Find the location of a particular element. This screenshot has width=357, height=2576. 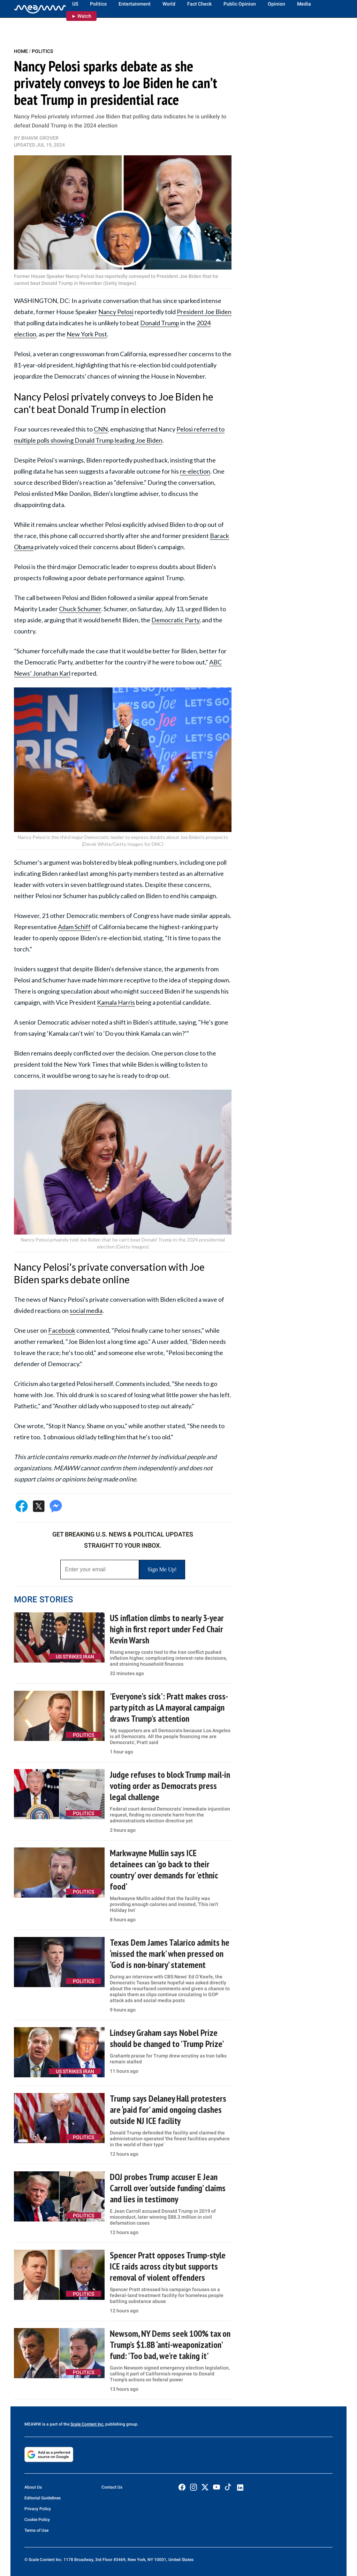

Democratic Party is located at coordinates (175, 620).